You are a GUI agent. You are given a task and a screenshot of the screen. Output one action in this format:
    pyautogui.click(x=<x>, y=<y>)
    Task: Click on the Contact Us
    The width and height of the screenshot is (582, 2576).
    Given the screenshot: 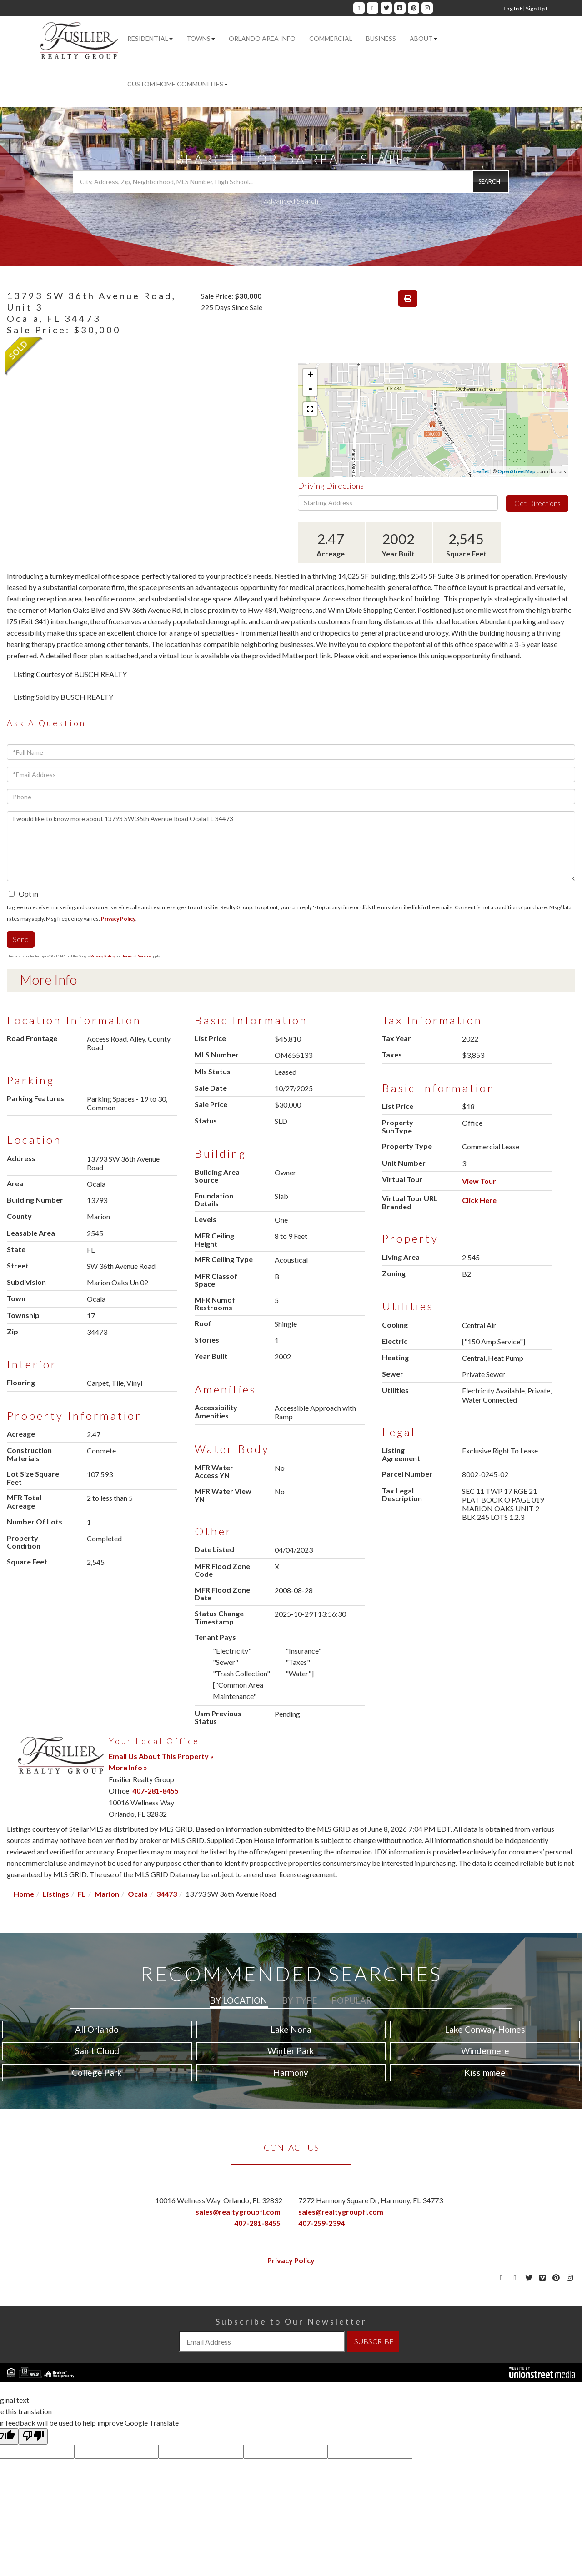 What is the action you would take?
    pyautogui.click(x=291, y=2147)
    